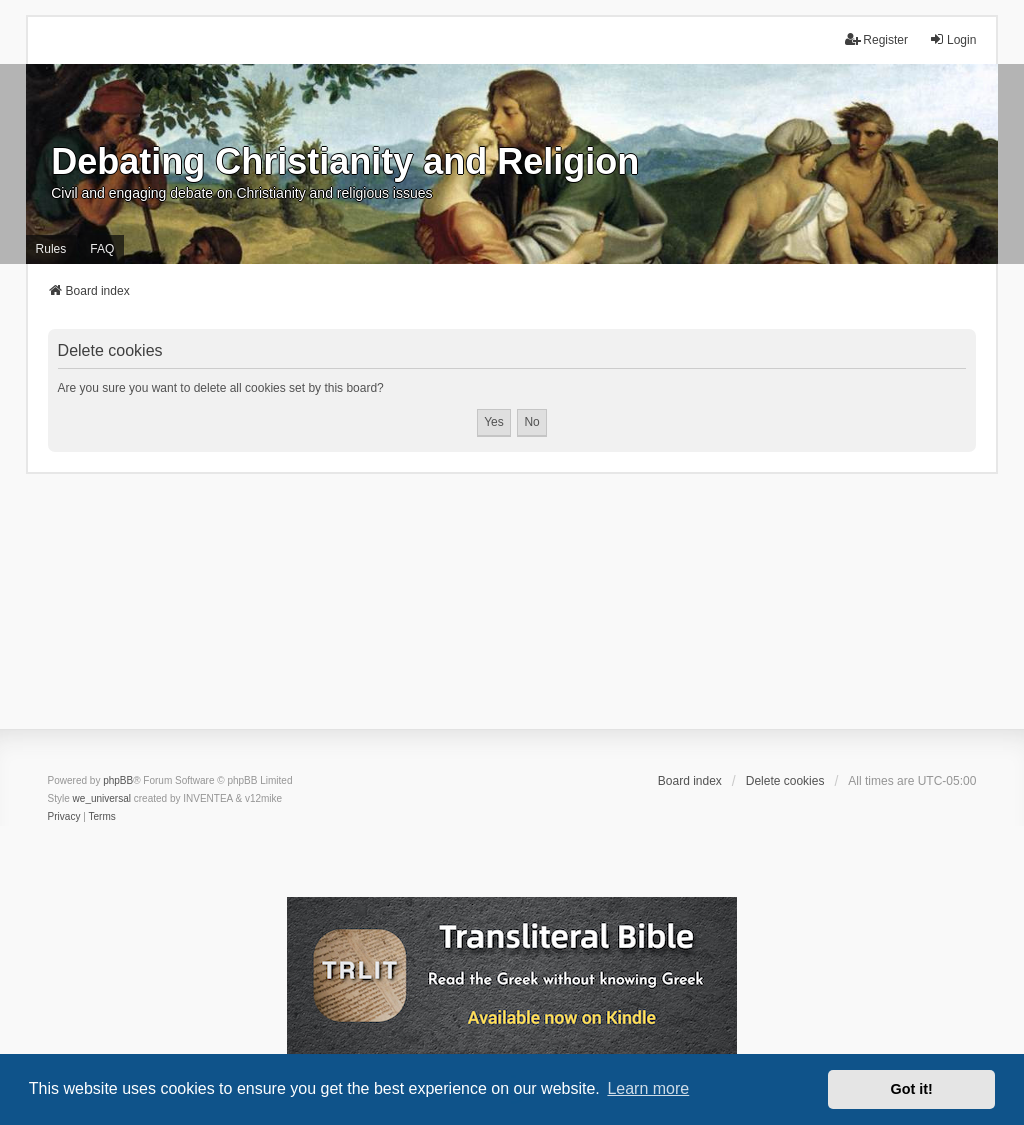  Describe the element at coordinates (51, 249) in the screenshot. I see `Rules [menuitem]` at that location.